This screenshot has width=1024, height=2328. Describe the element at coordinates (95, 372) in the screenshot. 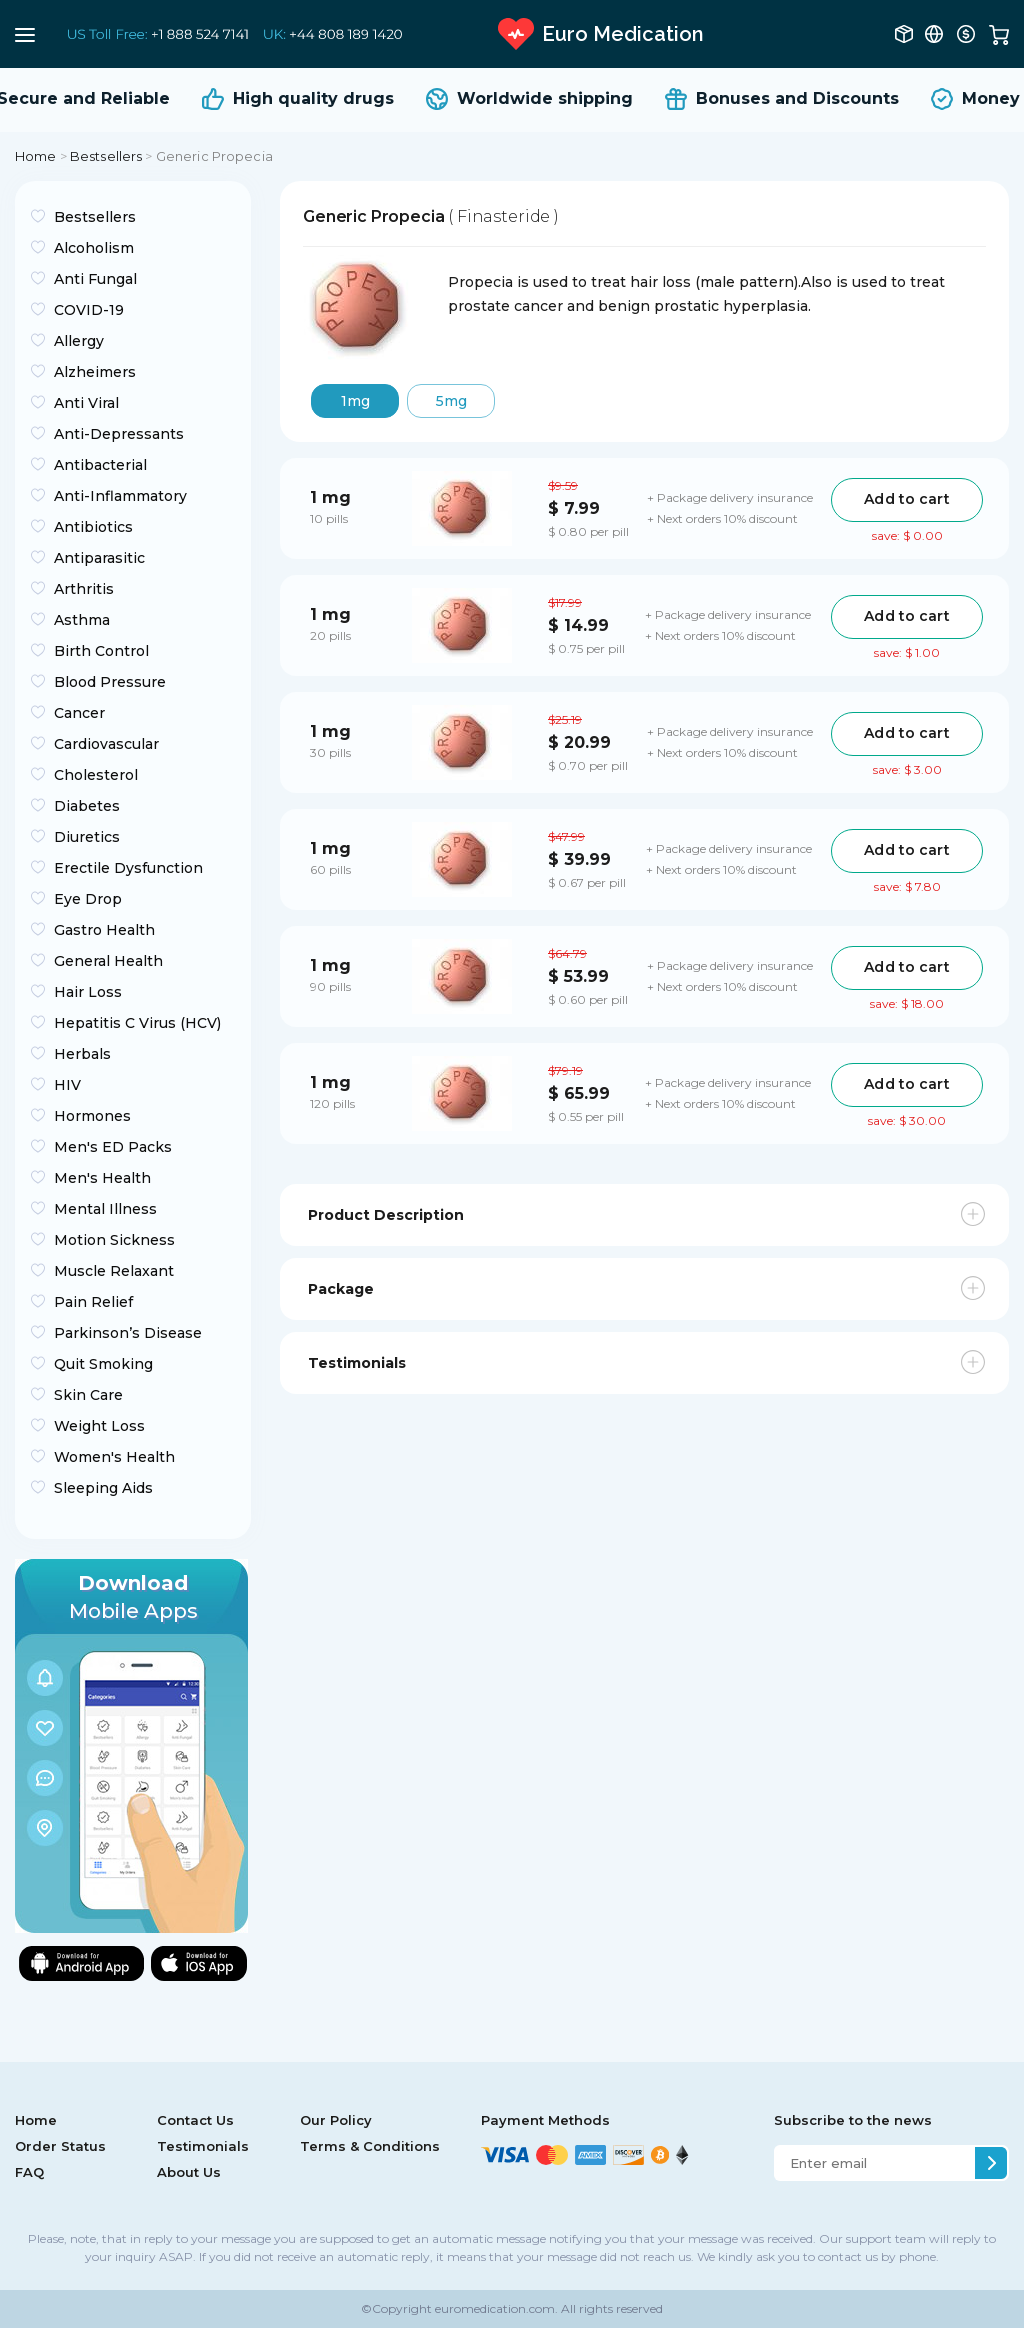

I see `Alzheimers` at that location.